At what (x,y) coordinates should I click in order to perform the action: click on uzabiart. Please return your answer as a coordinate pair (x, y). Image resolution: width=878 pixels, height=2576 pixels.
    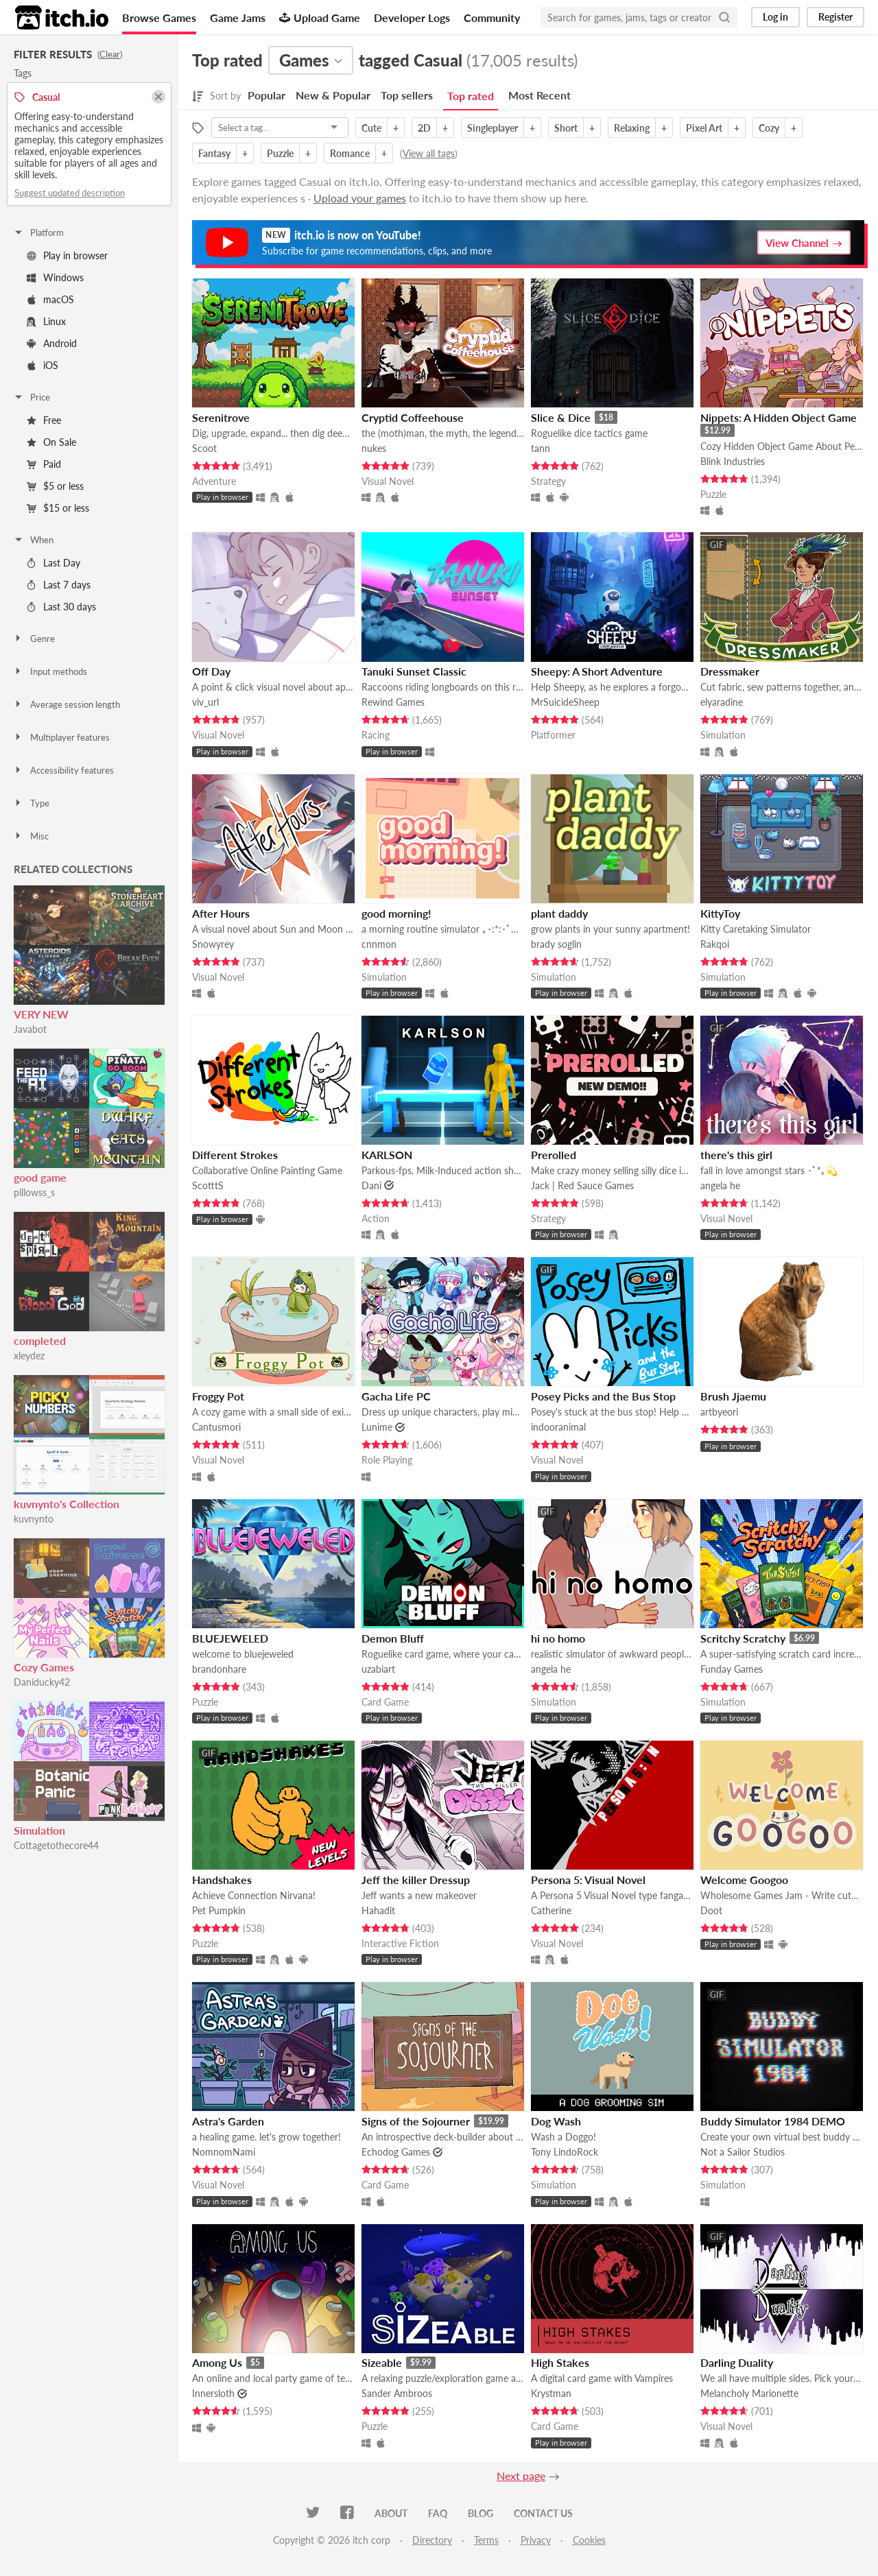
    Looking at the image, I should click on (378, 1669).